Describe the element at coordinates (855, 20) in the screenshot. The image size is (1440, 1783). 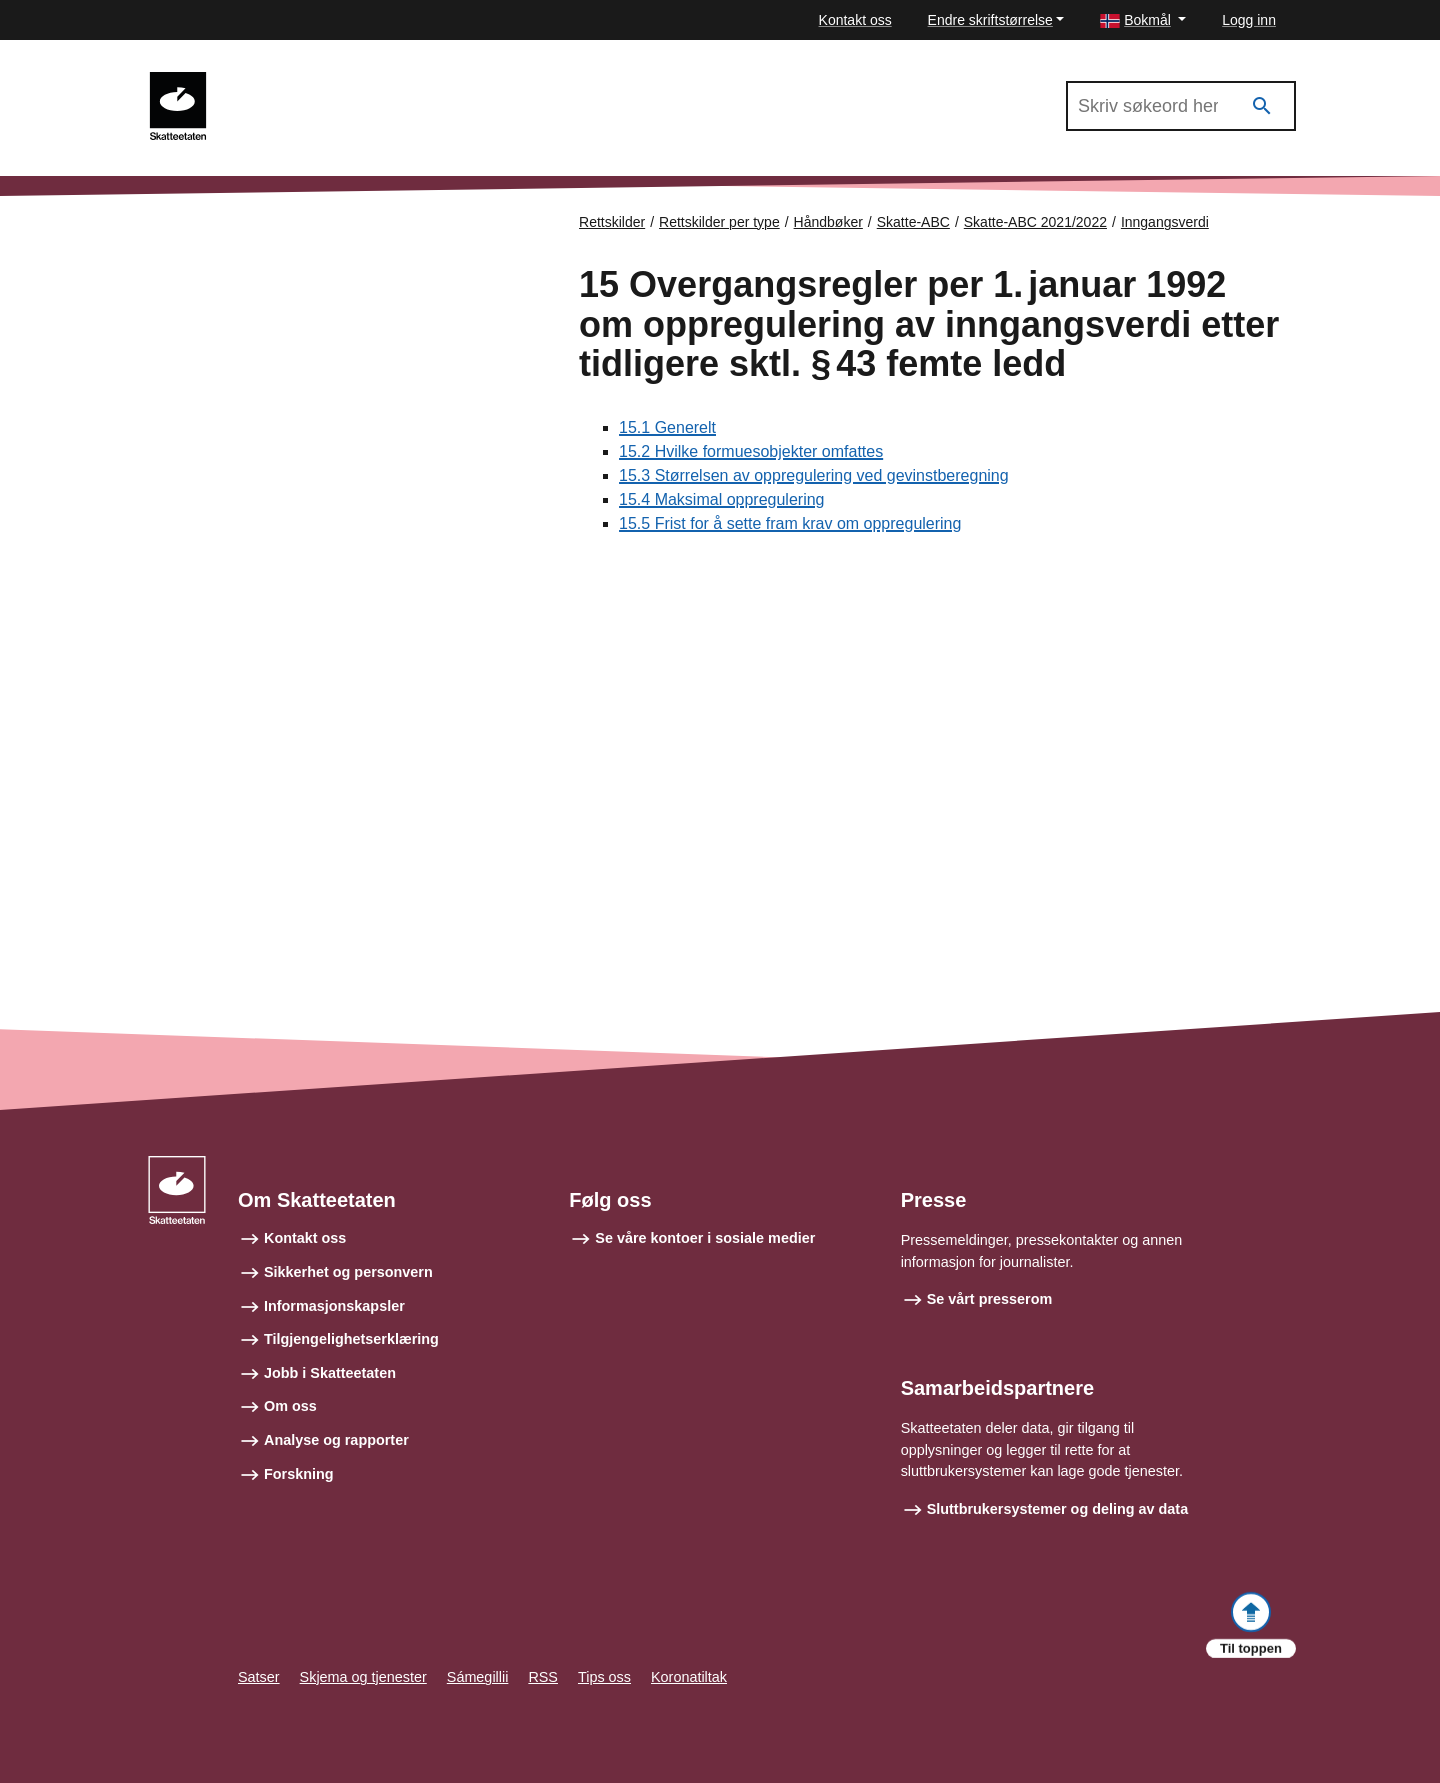
I see `Kontakt oss` at that location.